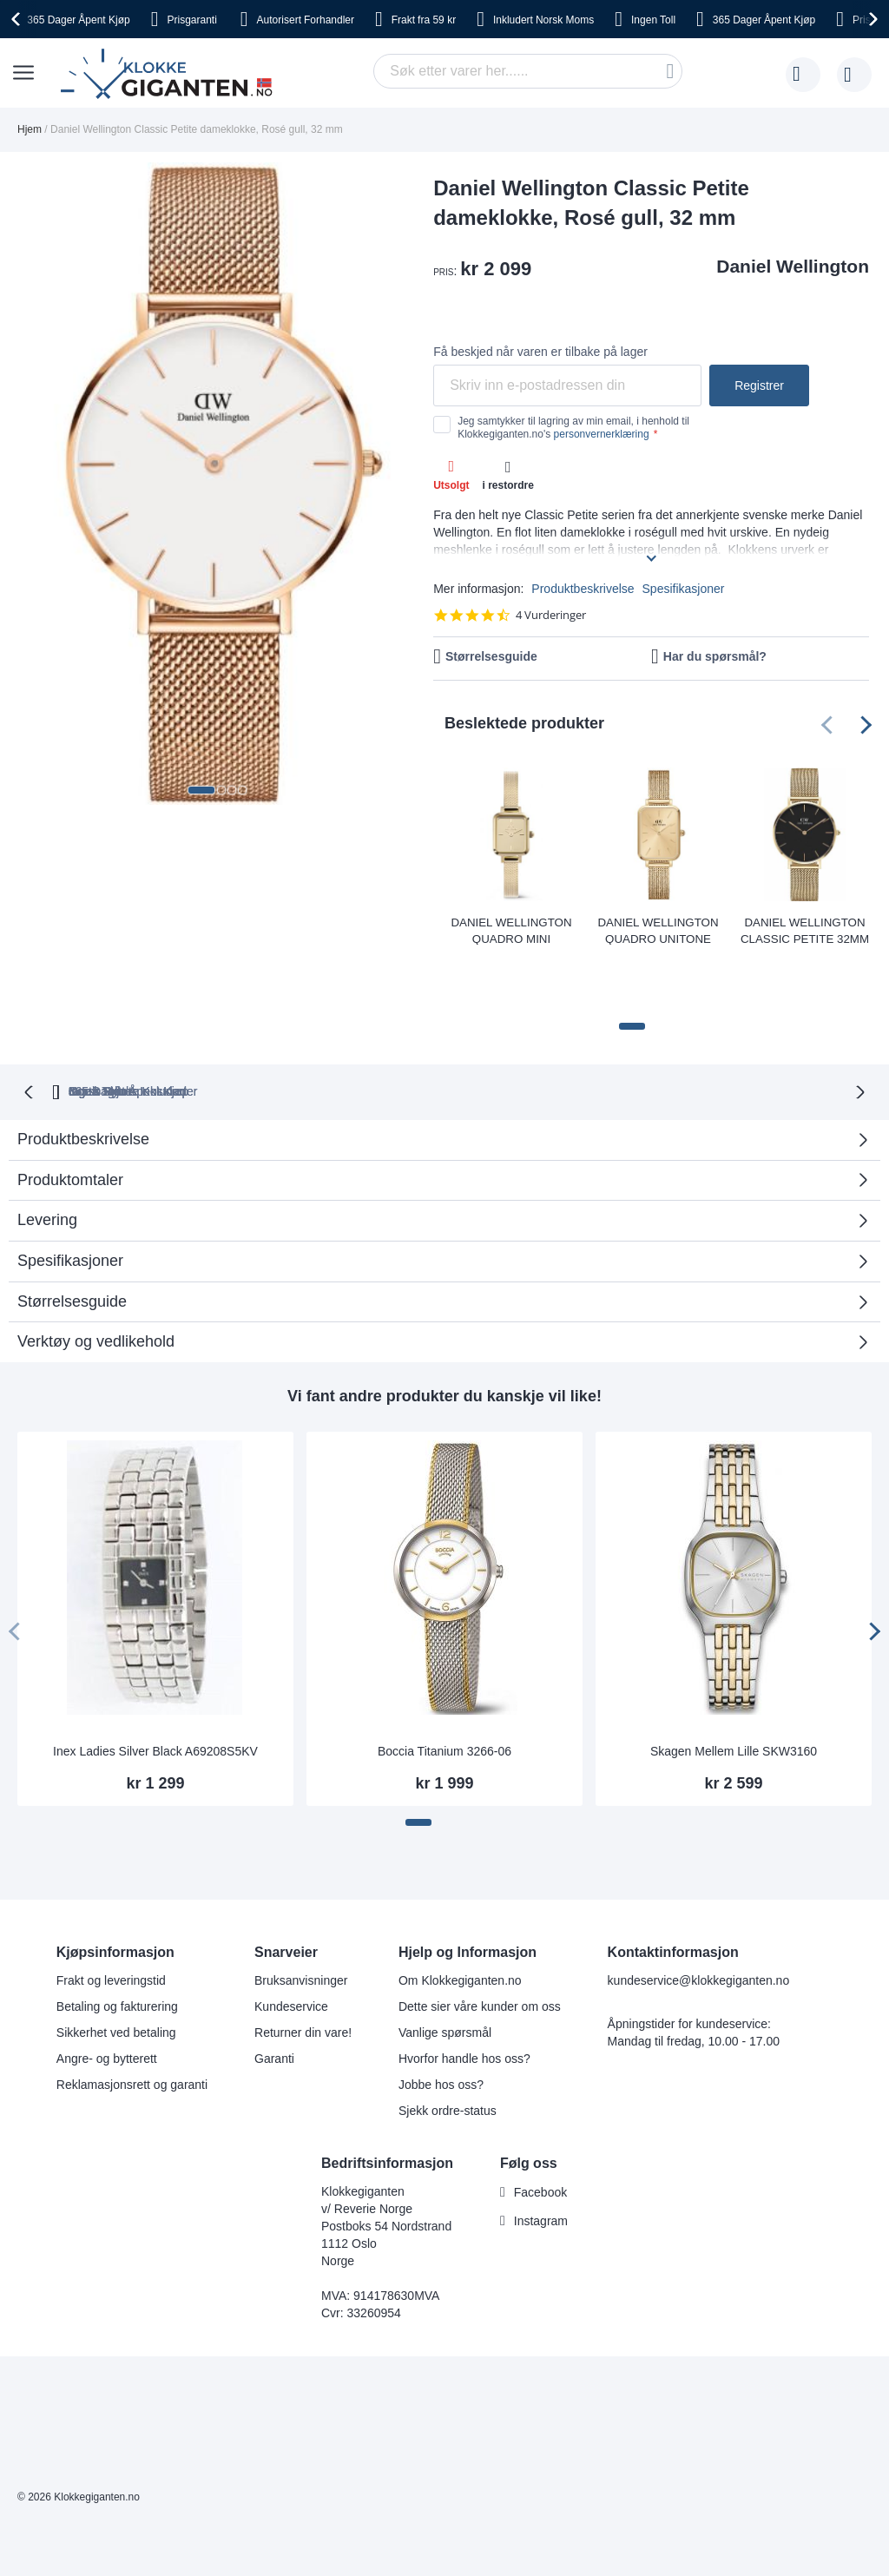 The height and width of the screenshot is (2576, 889). Describe the element at coordinates (424, 20) in the screenshot. I see `fra 59 kr` at that location.